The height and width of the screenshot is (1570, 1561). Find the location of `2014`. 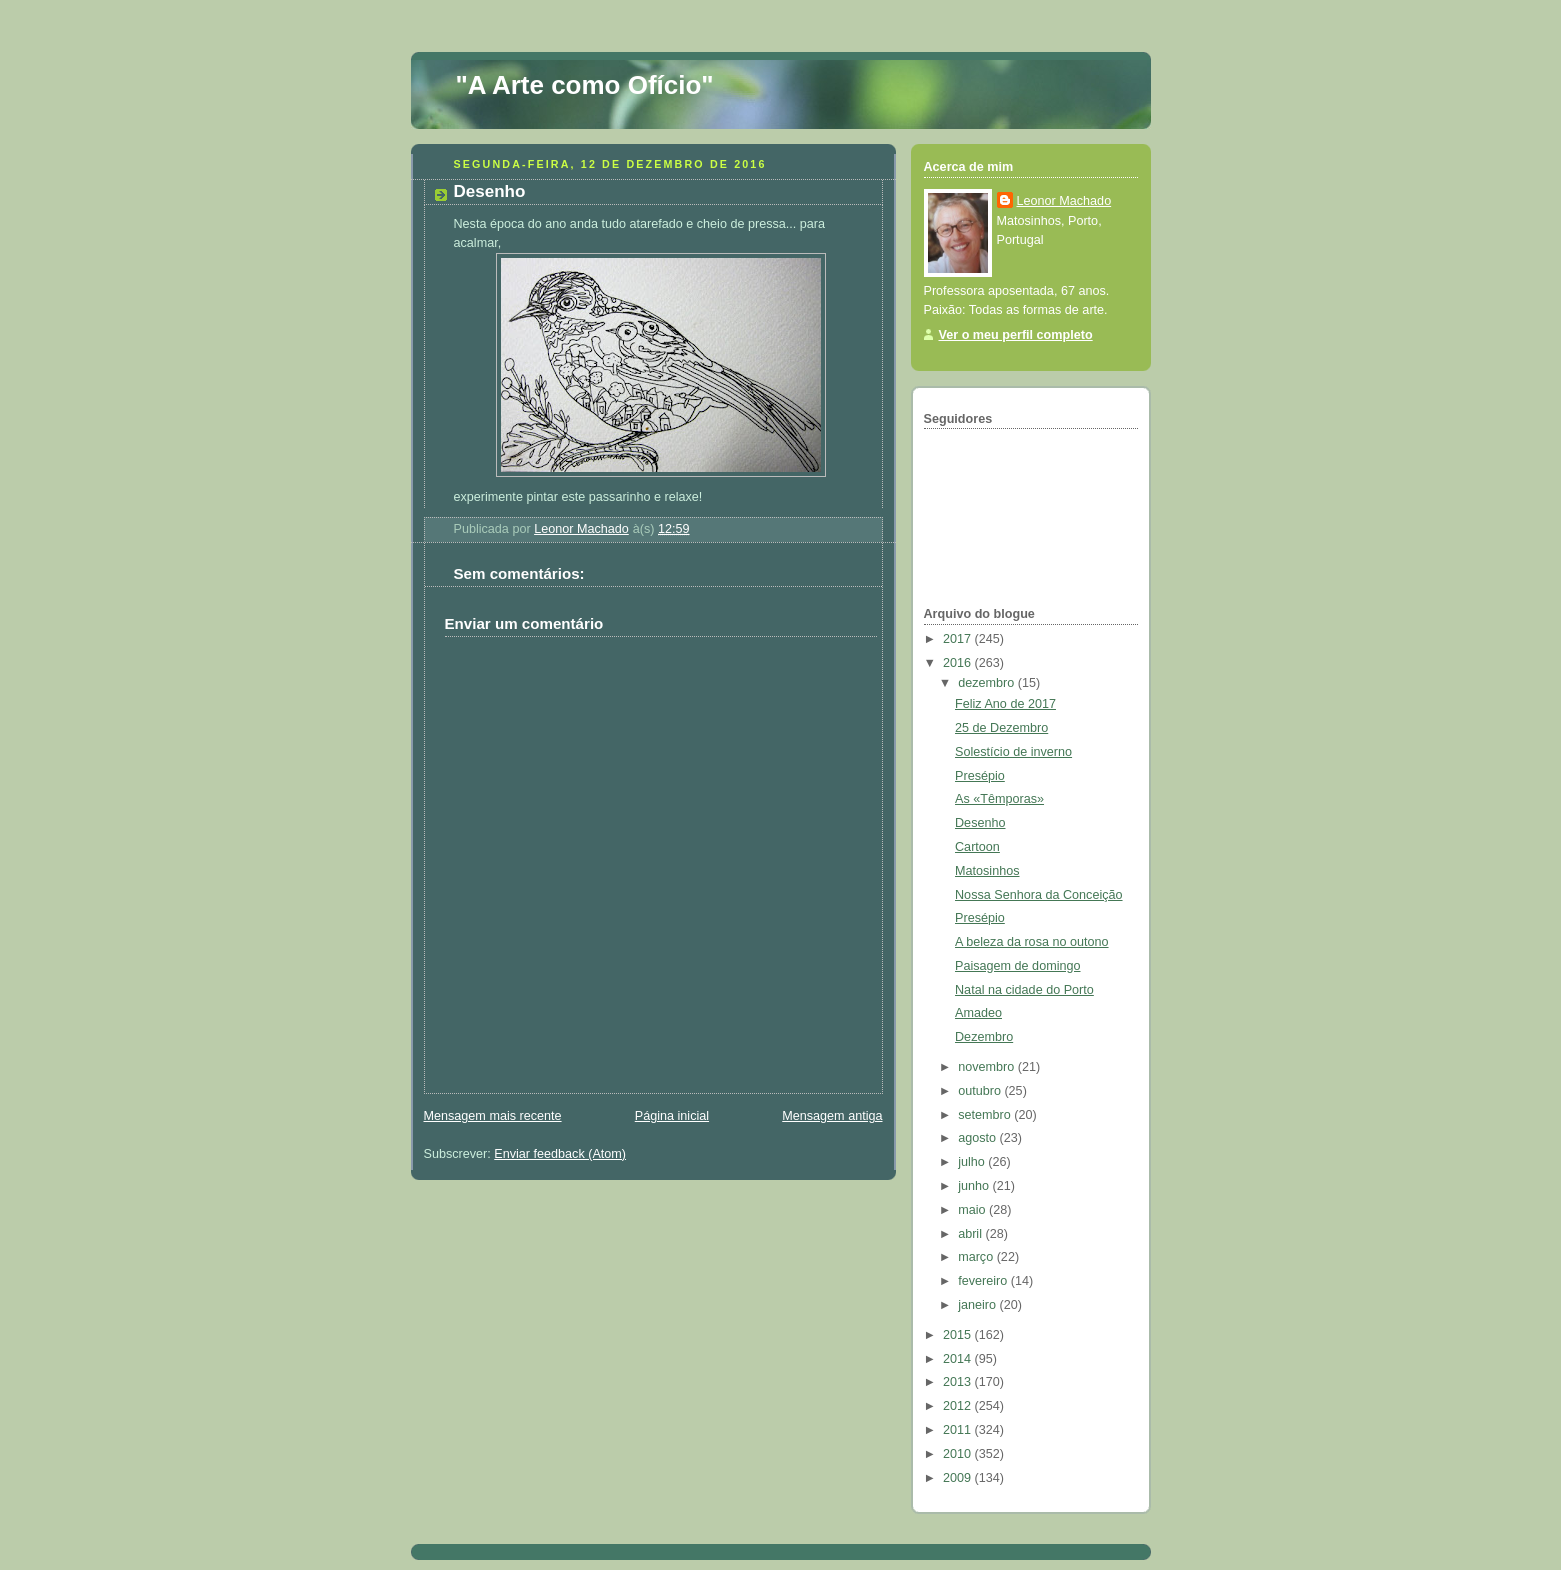

2014 is located at coordinates (959, 1359).